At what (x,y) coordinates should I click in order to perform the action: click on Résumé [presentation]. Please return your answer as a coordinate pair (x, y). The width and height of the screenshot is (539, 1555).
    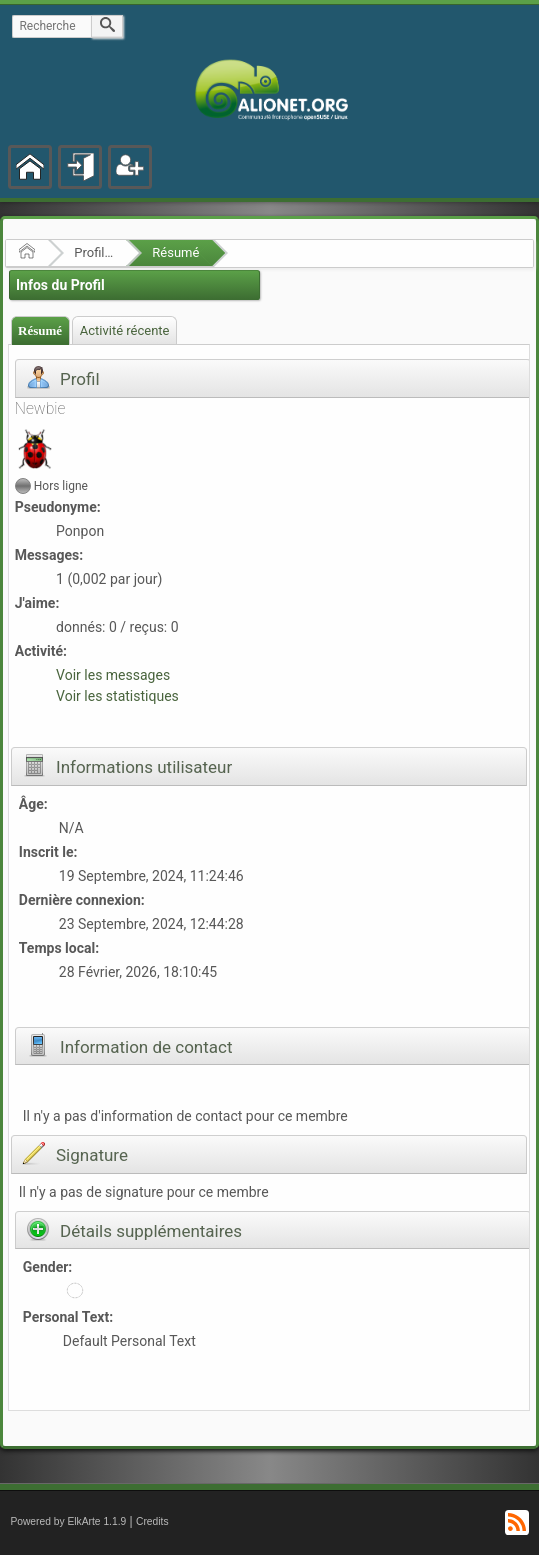
    Looking at the image, I should click on (40, 330).